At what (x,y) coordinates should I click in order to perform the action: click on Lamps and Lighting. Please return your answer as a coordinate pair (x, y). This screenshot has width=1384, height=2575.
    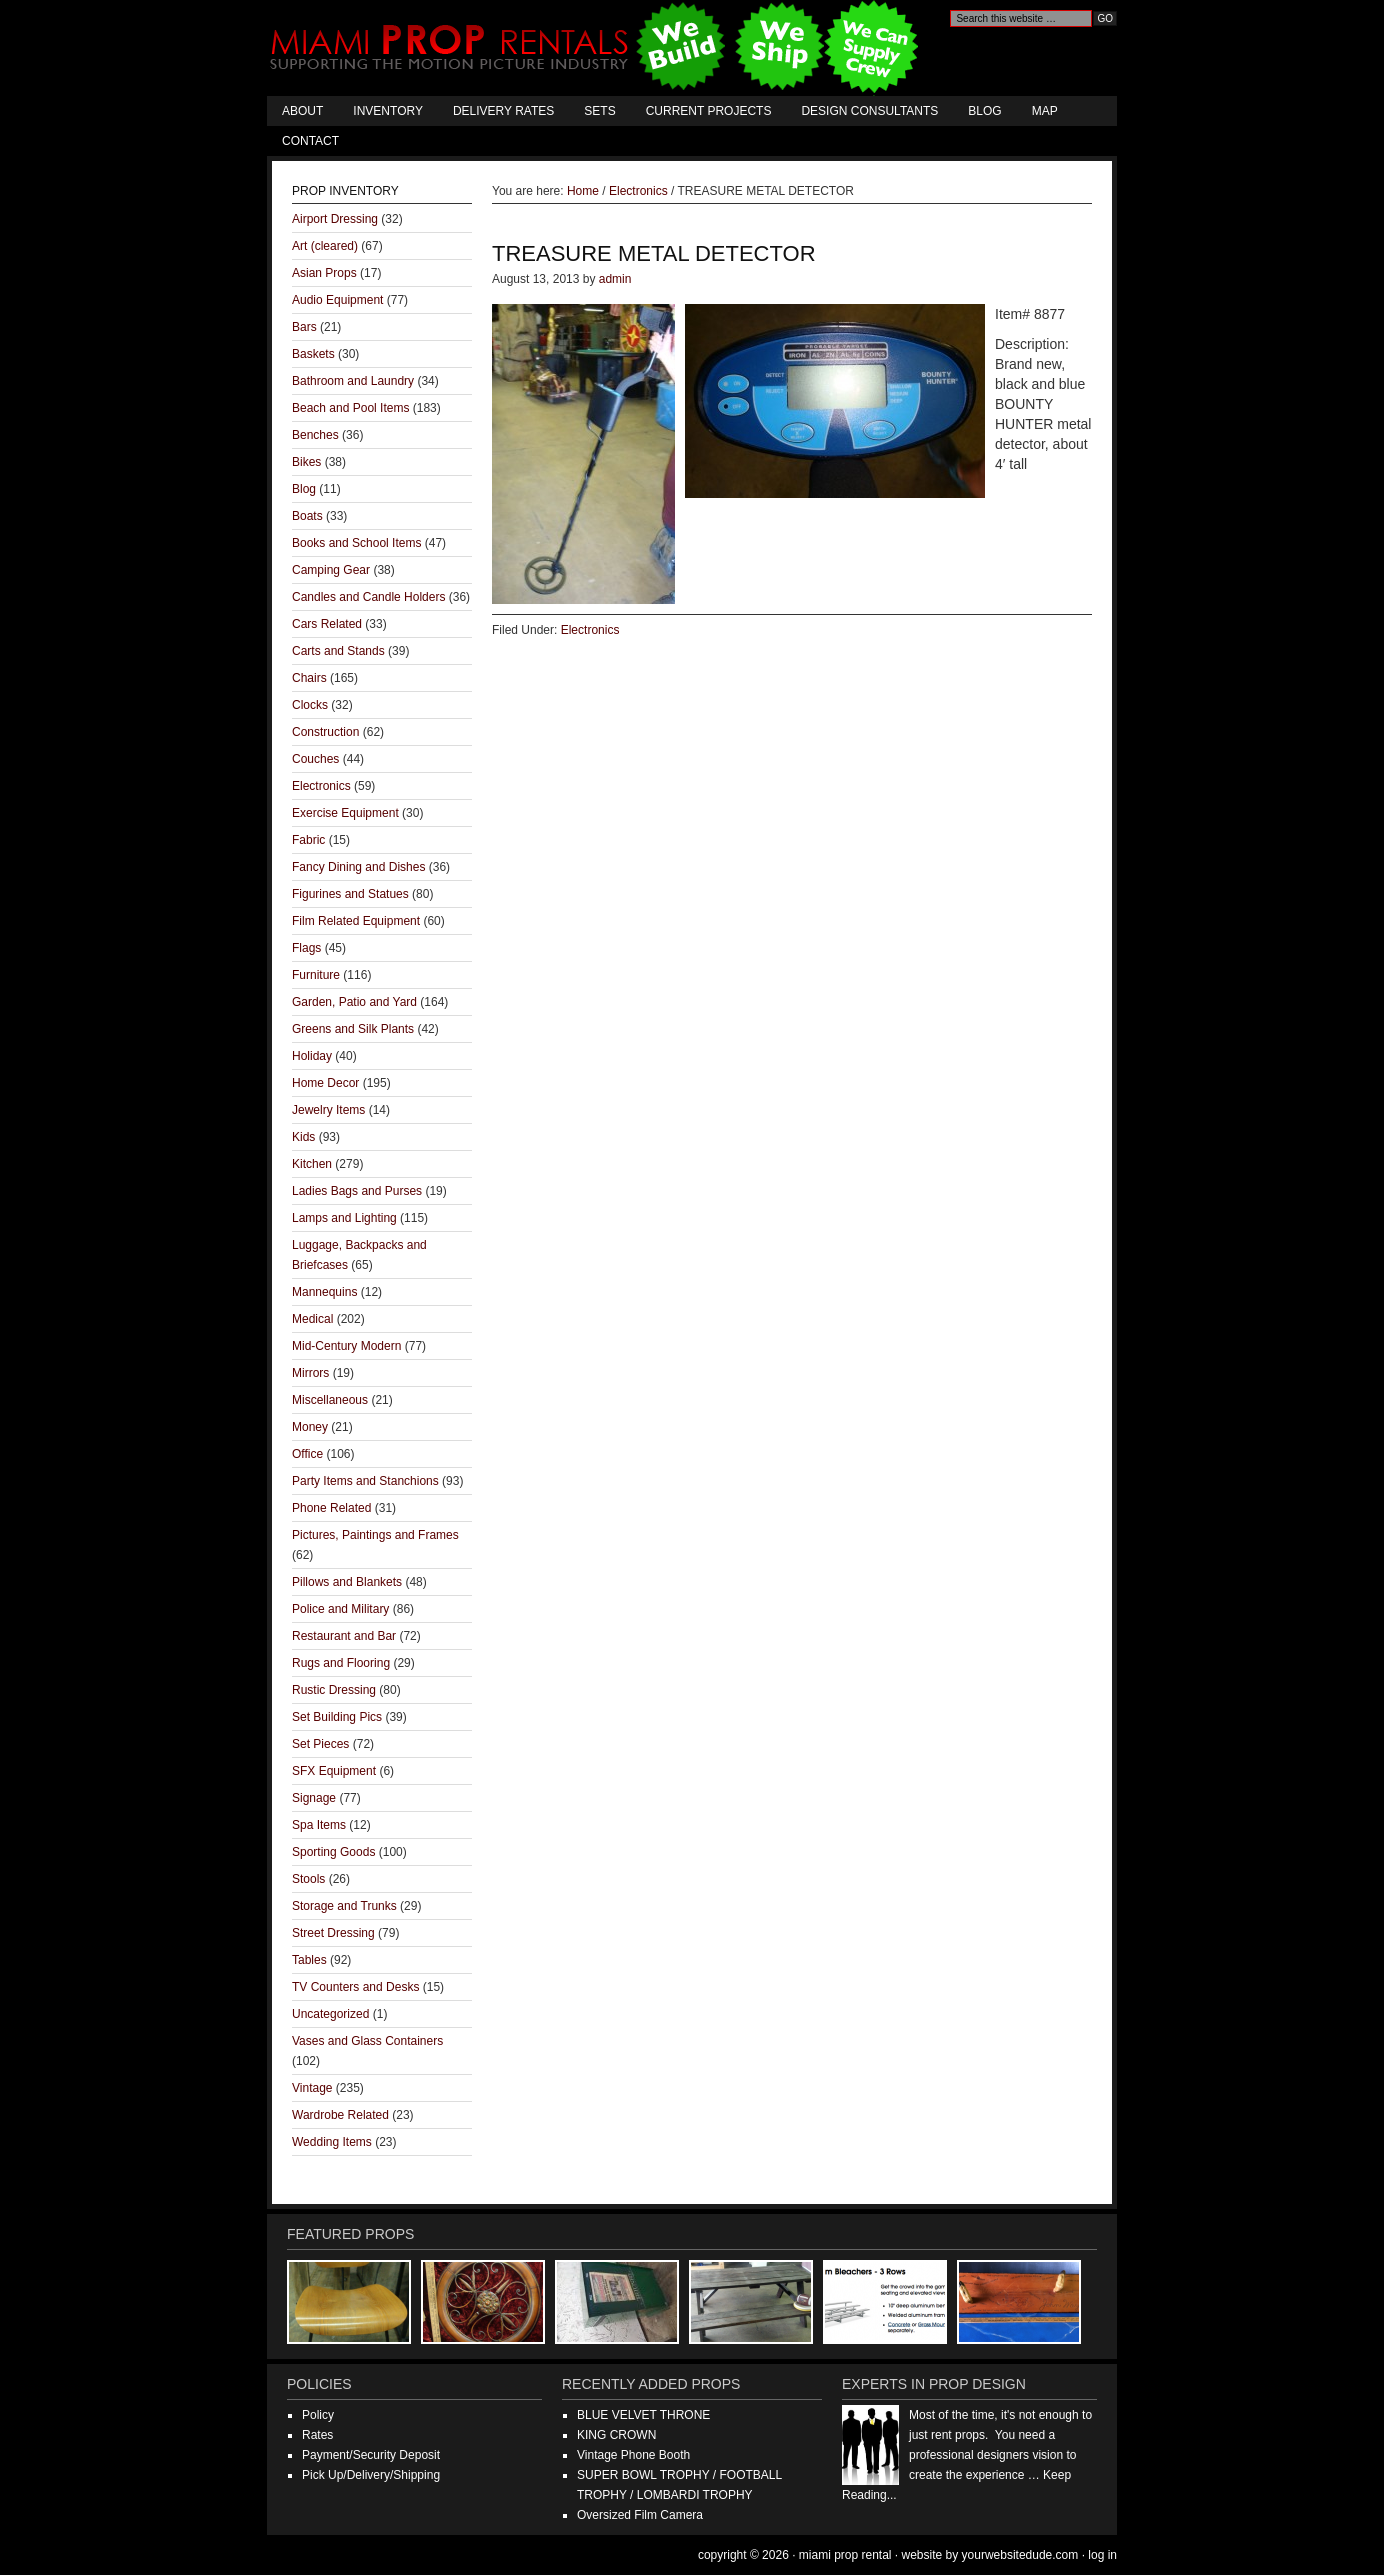
    Looking at the image, I should click on (344, 1218).